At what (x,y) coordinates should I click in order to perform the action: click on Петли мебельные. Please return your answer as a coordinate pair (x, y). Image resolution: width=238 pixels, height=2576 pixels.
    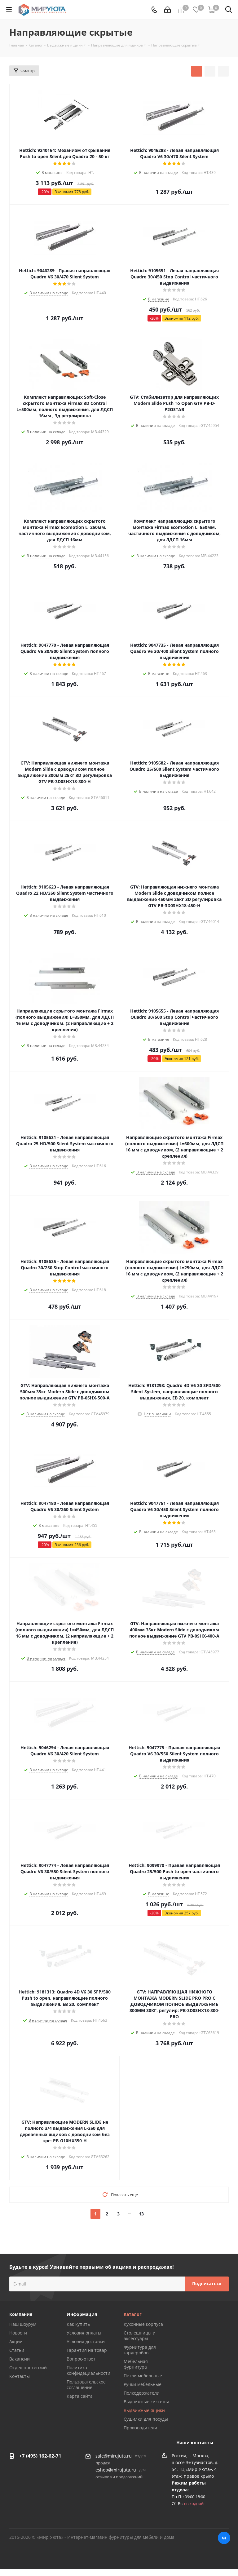
    Looking at the image, I should click on (143, 2376).